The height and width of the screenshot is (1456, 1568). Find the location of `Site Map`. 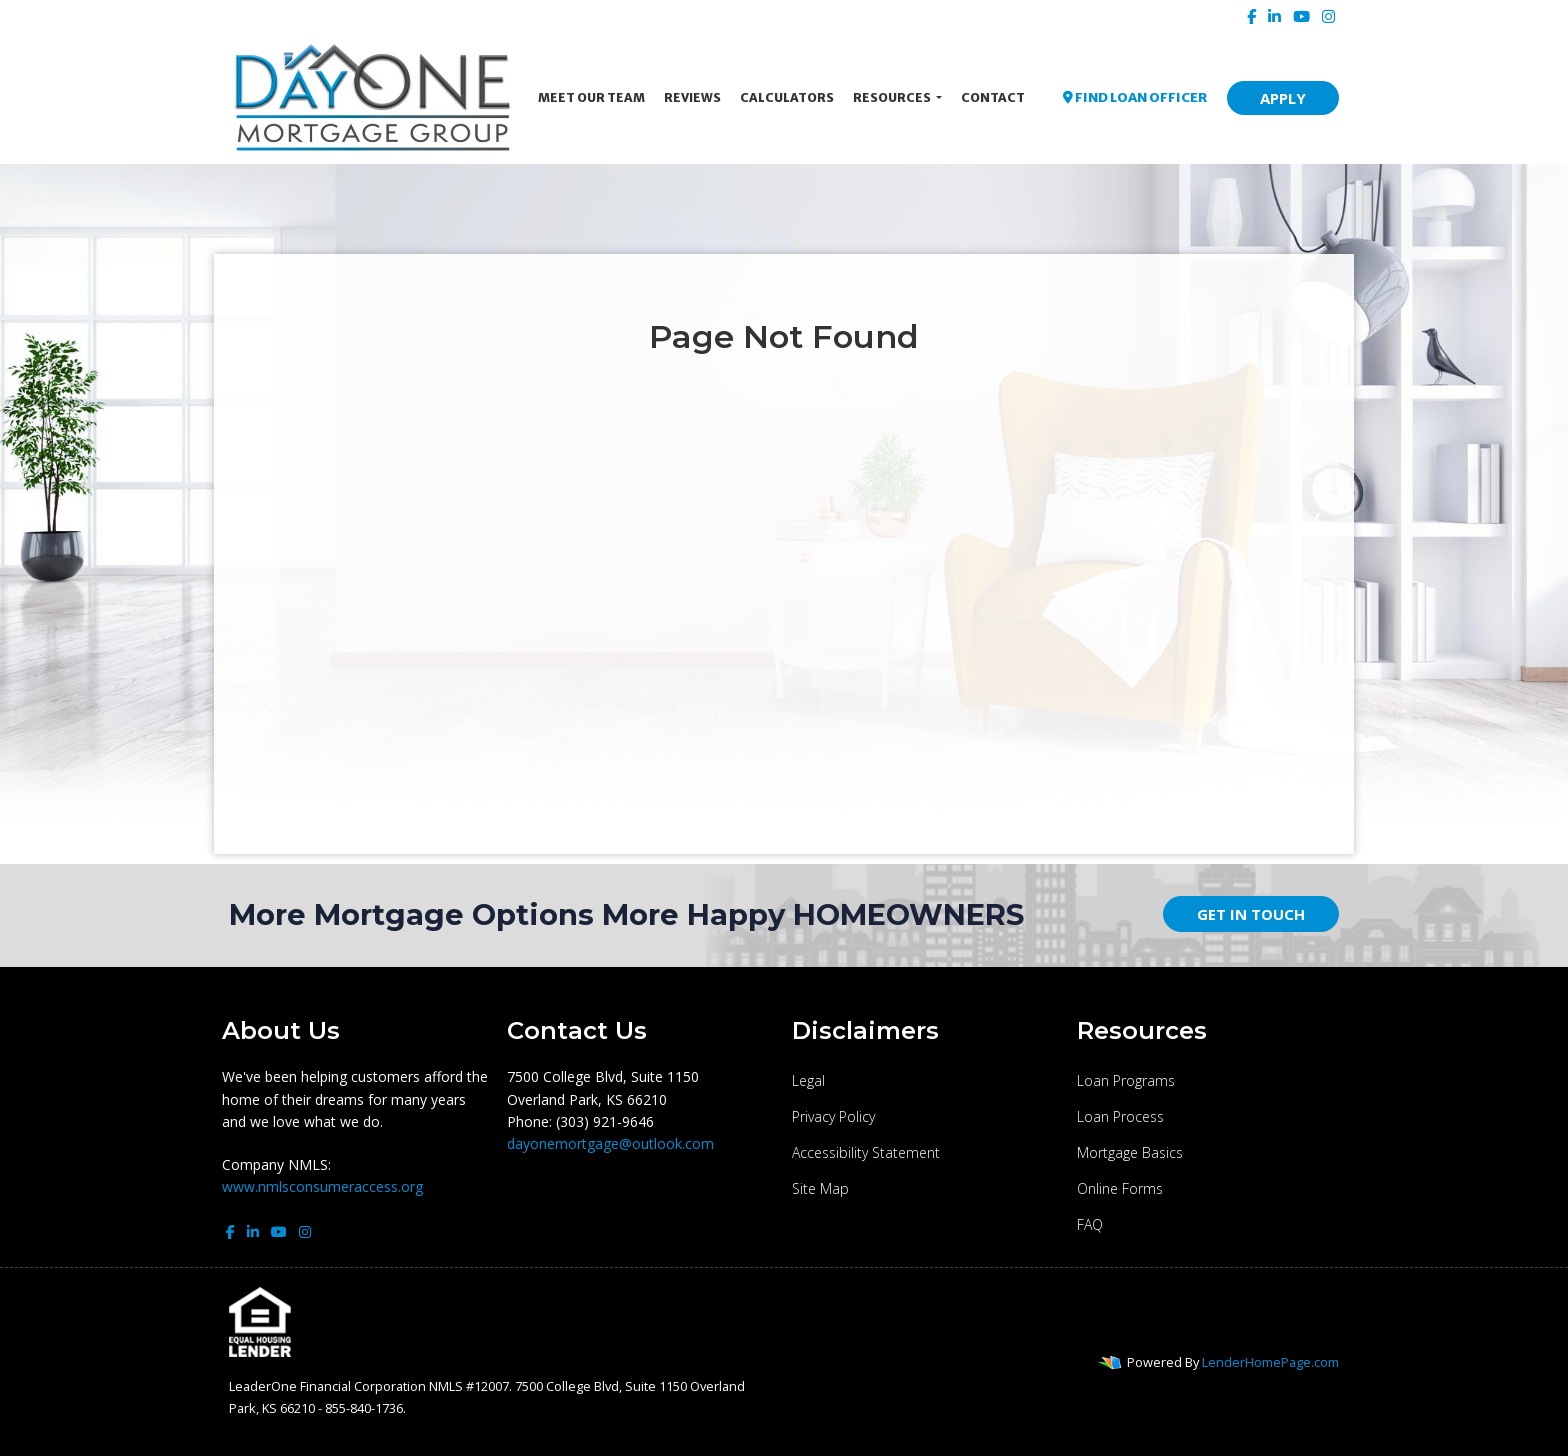

Site Map is located at coordinates (820, 1188).